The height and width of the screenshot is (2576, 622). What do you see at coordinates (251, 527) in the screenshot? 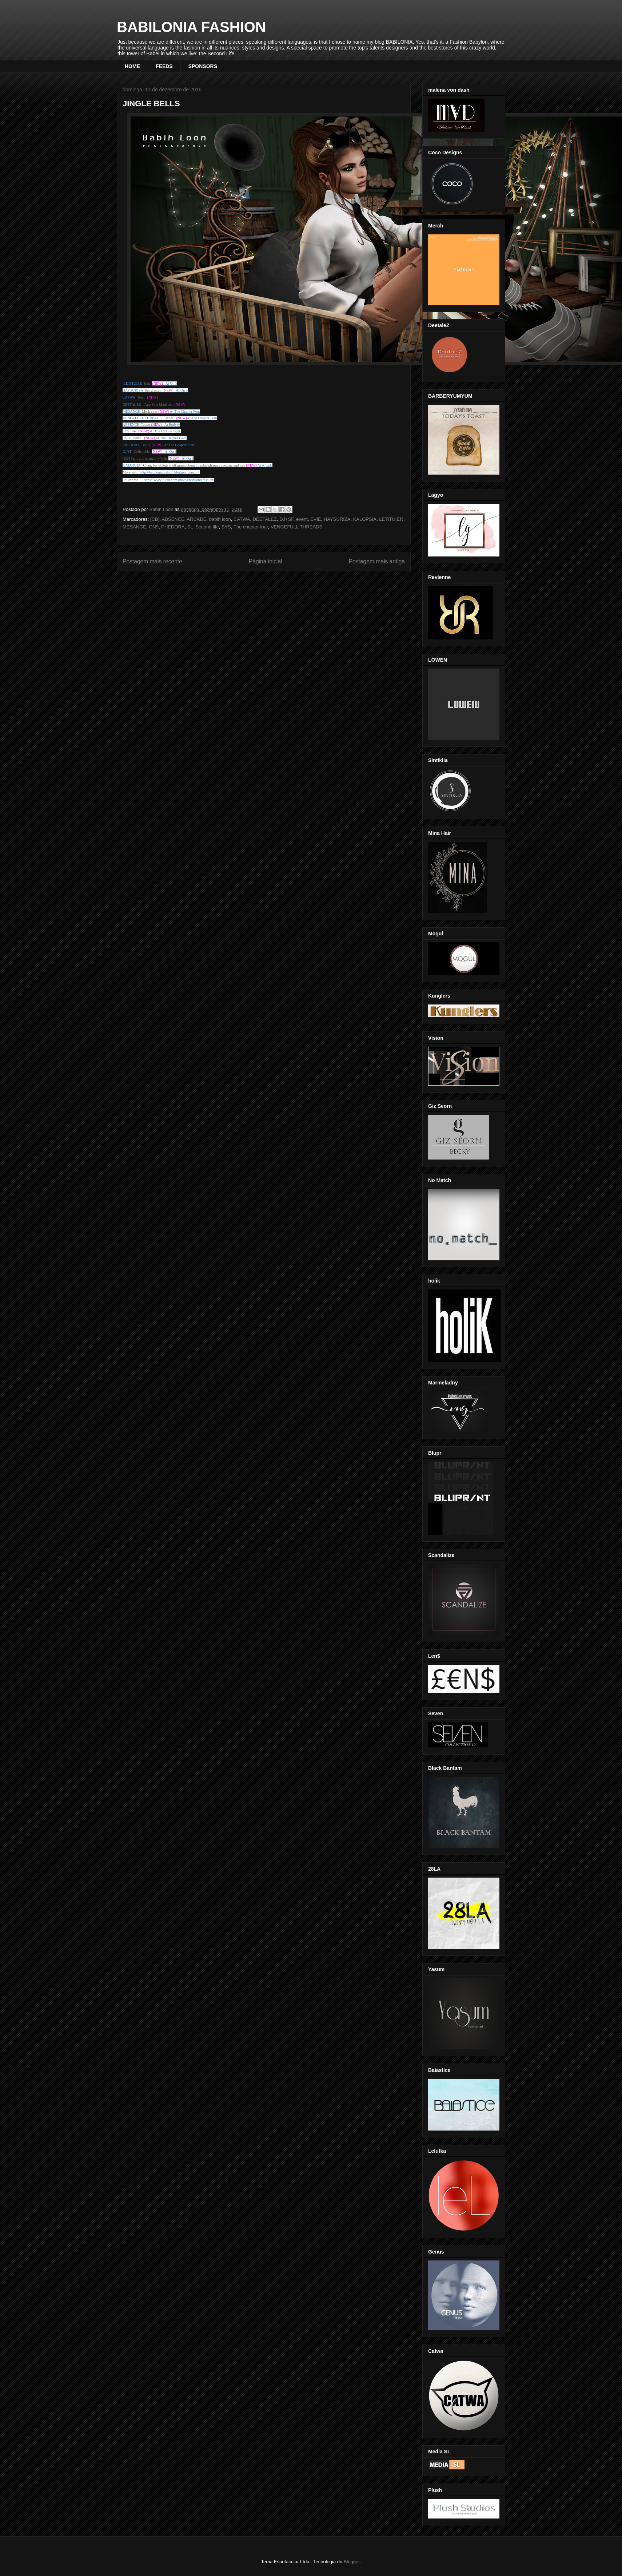
I see `The chapter four` at bounding box center [251, 527].